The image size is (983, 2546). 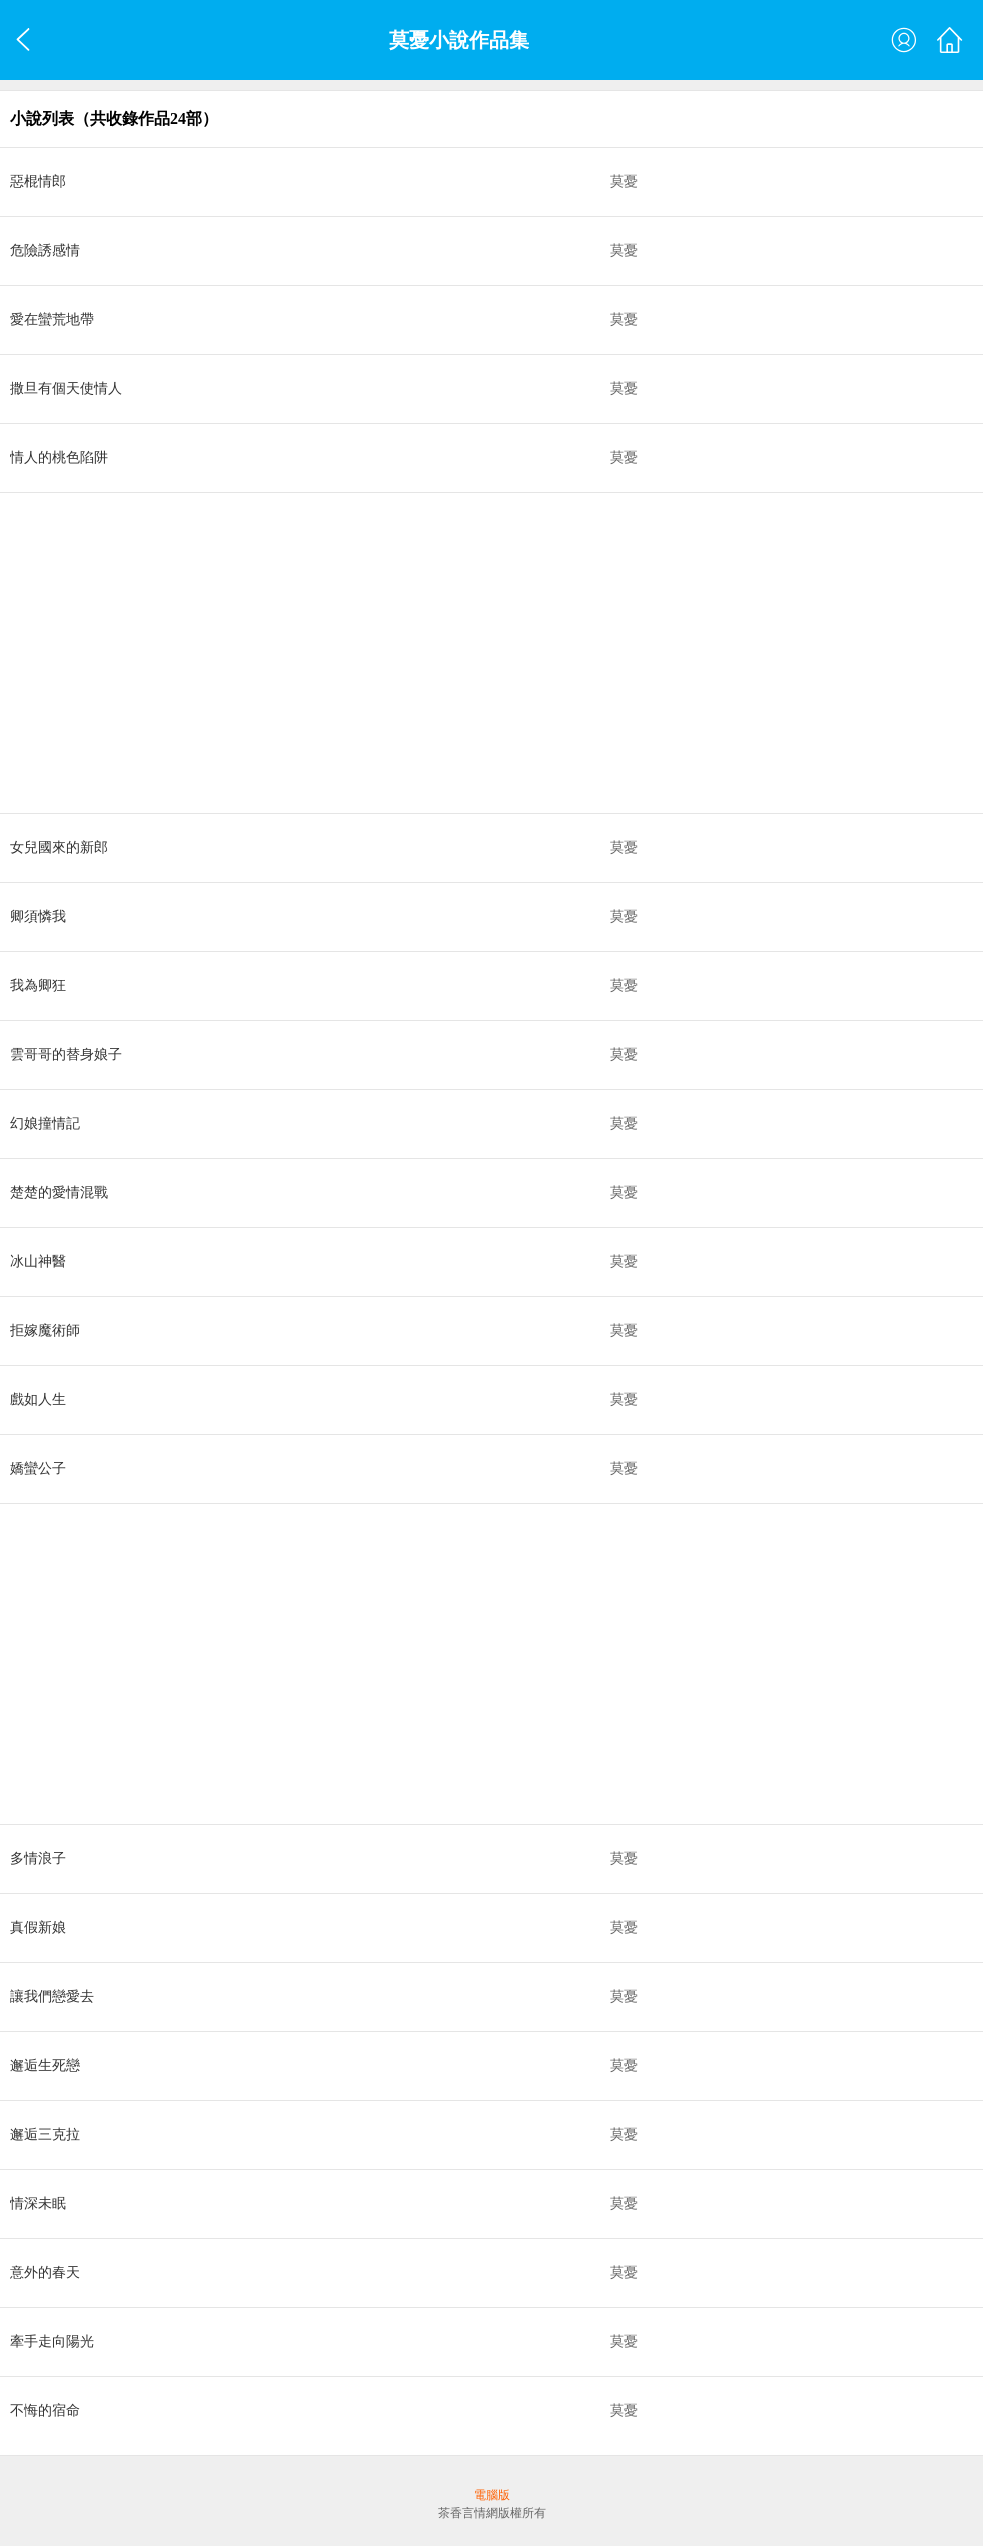 What do you see at coordinates (45, 250) in the screenshot?
I see `危險誘感情` at bounding box center [45, 250].